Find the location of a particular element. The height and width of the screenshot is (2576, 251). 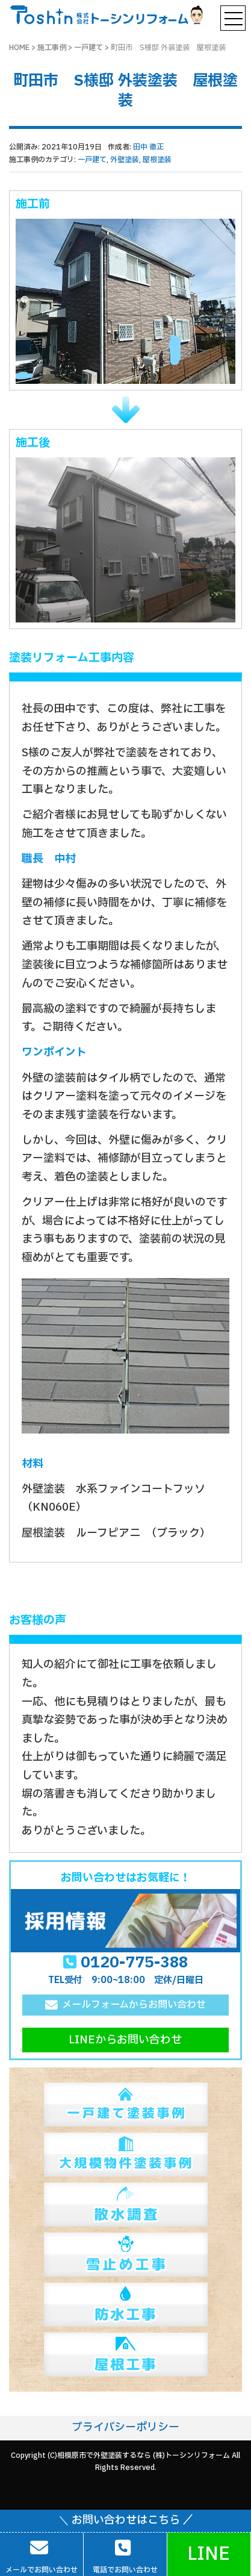

LINEからお問い合わせ is located at coordinates (125, 2040).